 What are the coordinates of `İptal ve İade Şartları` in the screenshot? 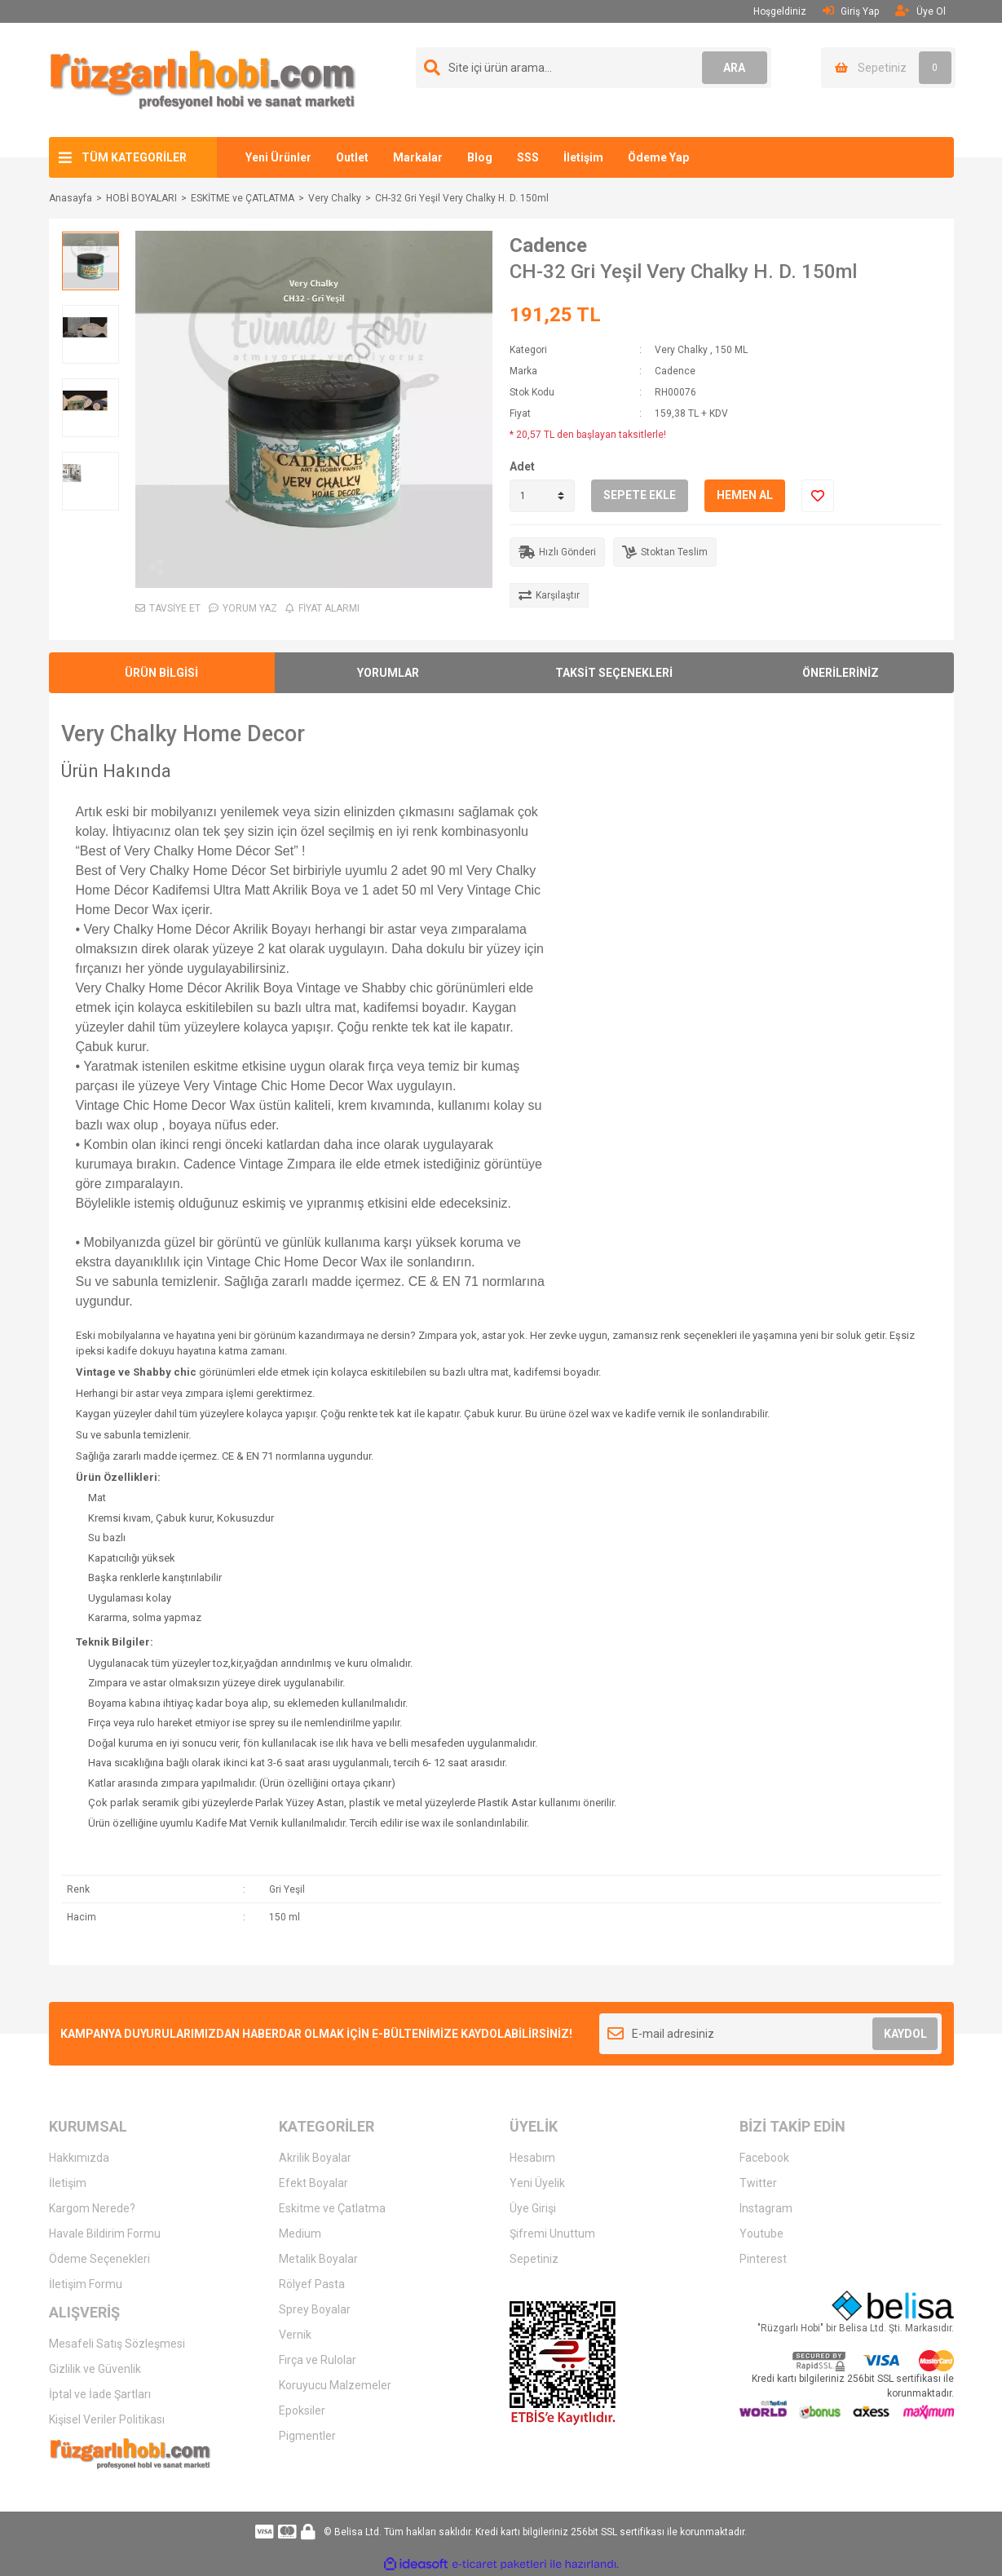 It's located at (100, 2394).